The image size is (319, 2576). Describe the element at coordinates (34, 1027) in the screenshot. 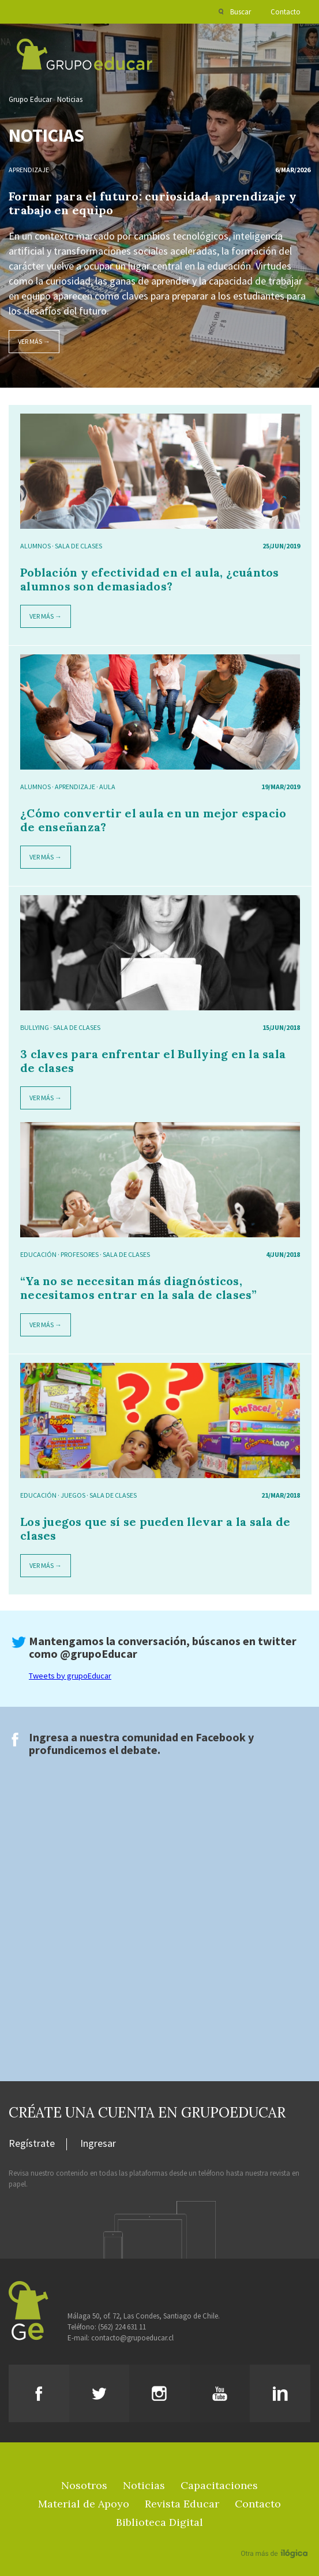

I see `bullying` at that location.